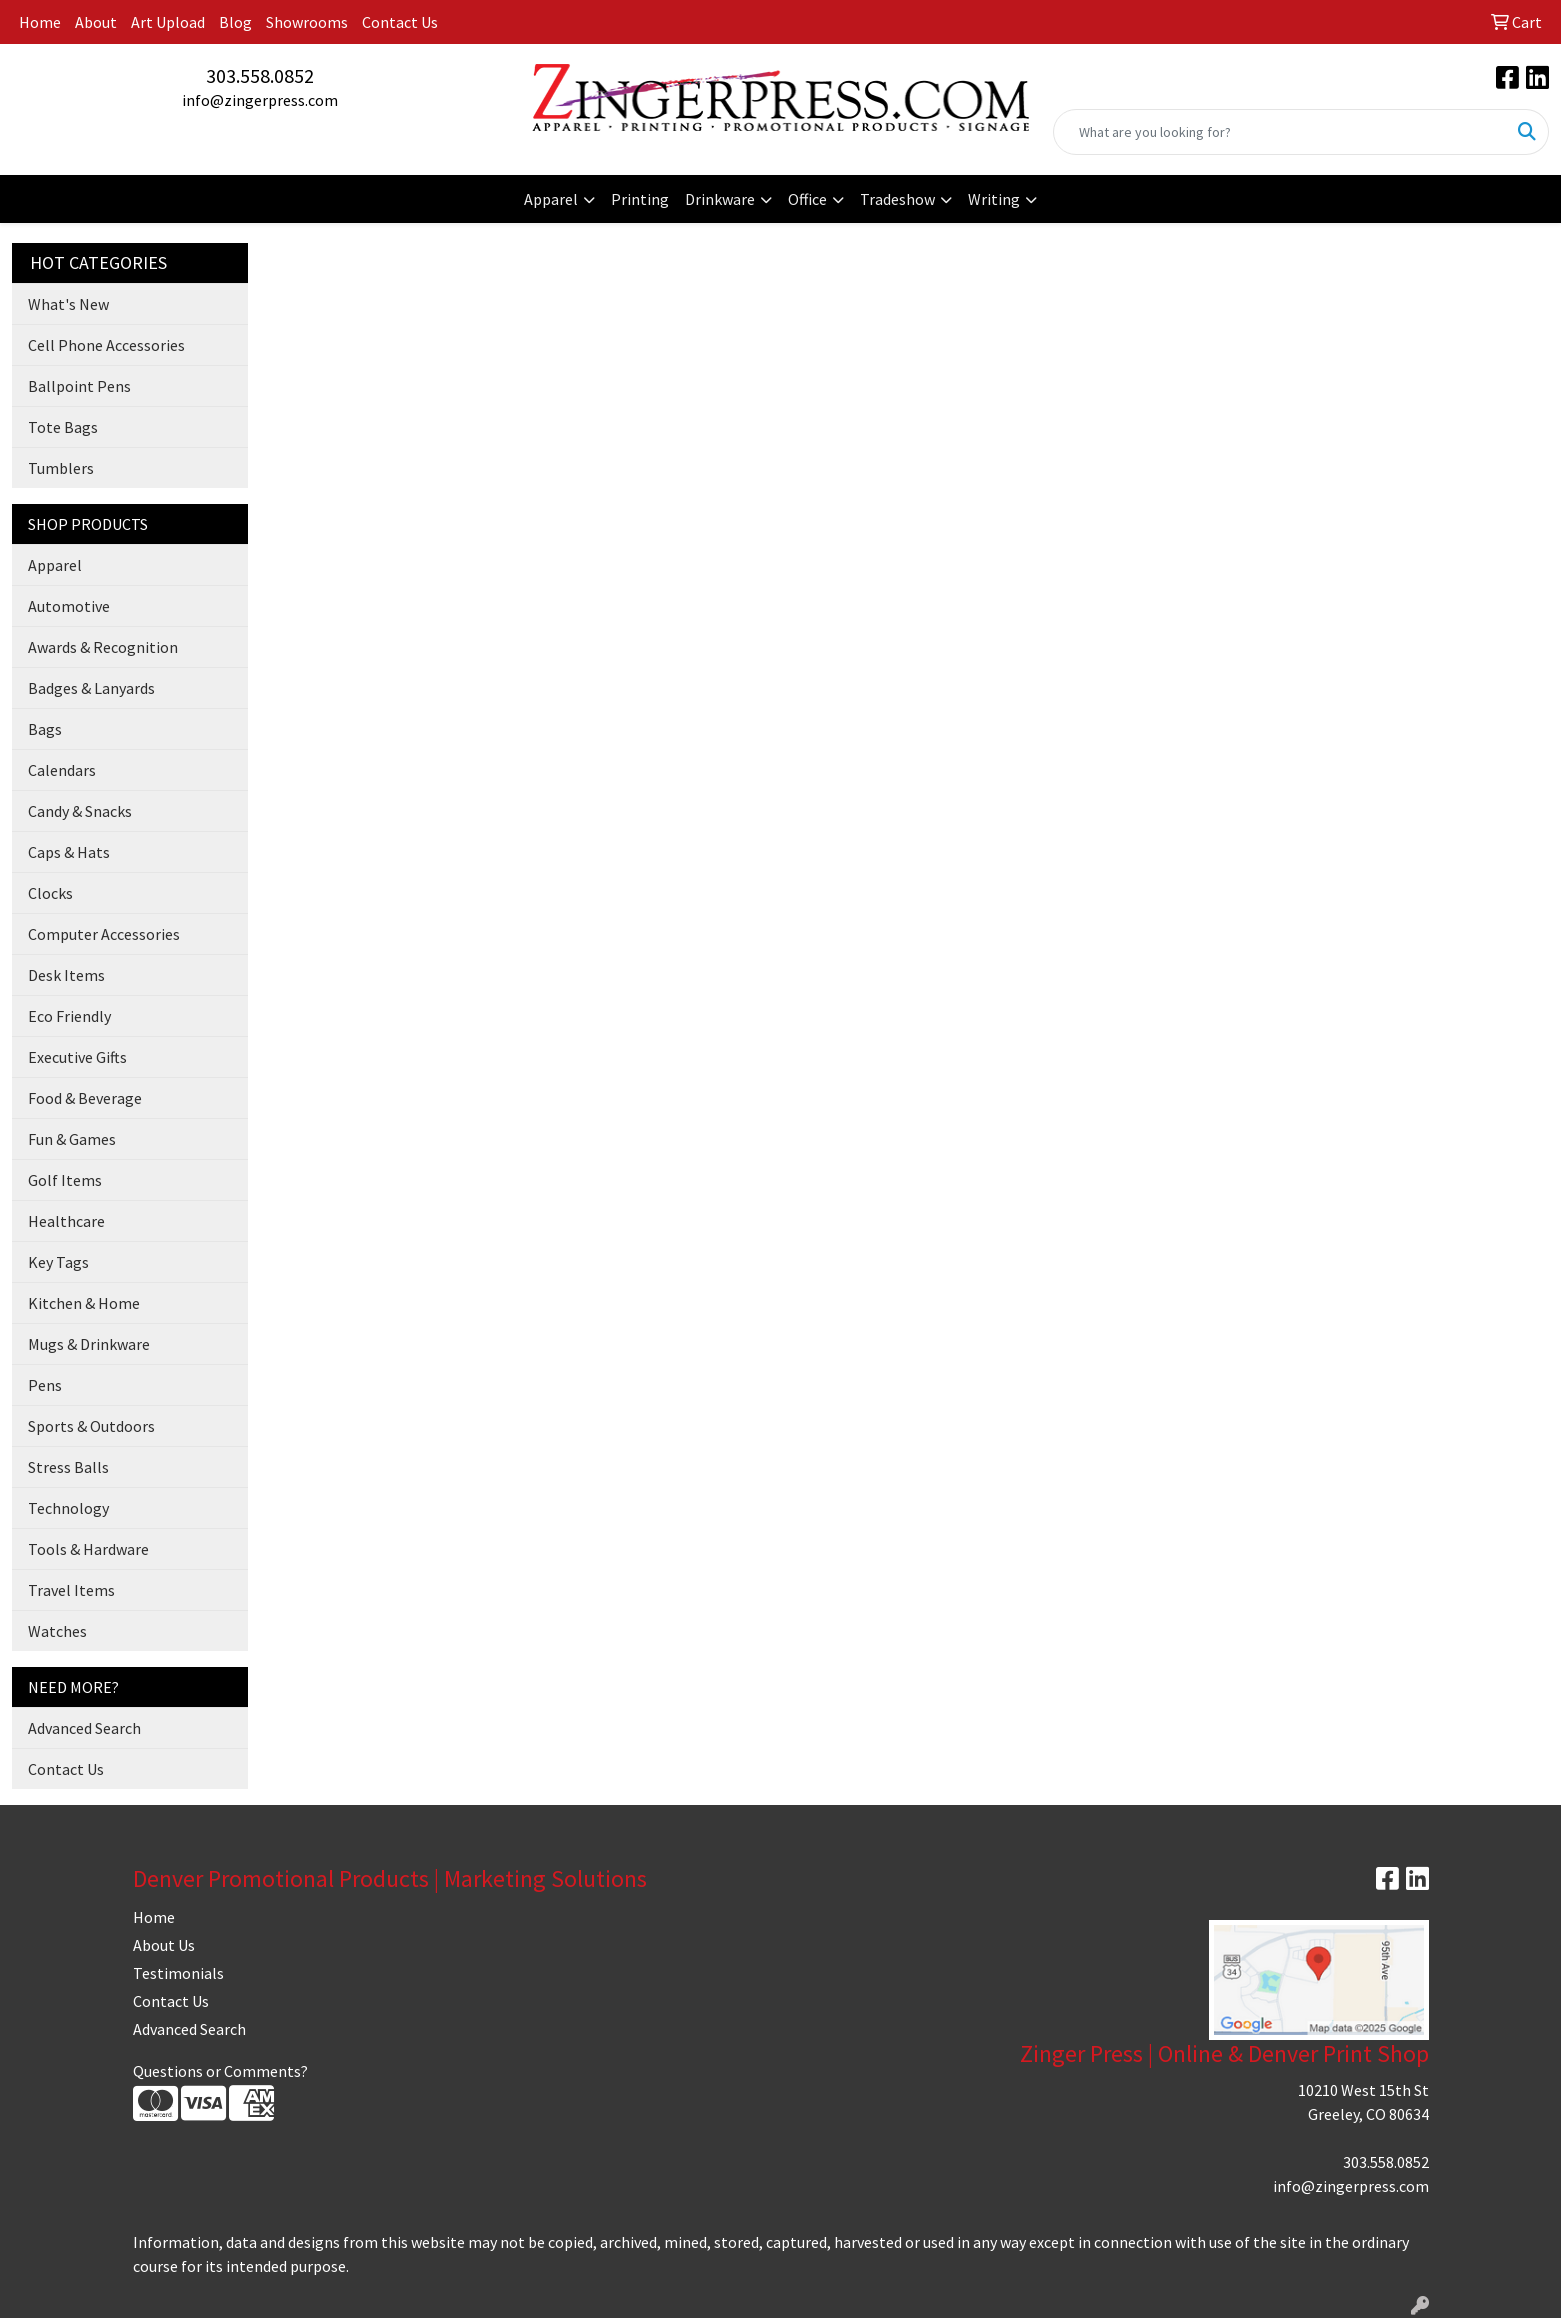  Describe the element at coordinates (106, 345) in the screenshot. I see `Cell Phone Accessories` at that location.